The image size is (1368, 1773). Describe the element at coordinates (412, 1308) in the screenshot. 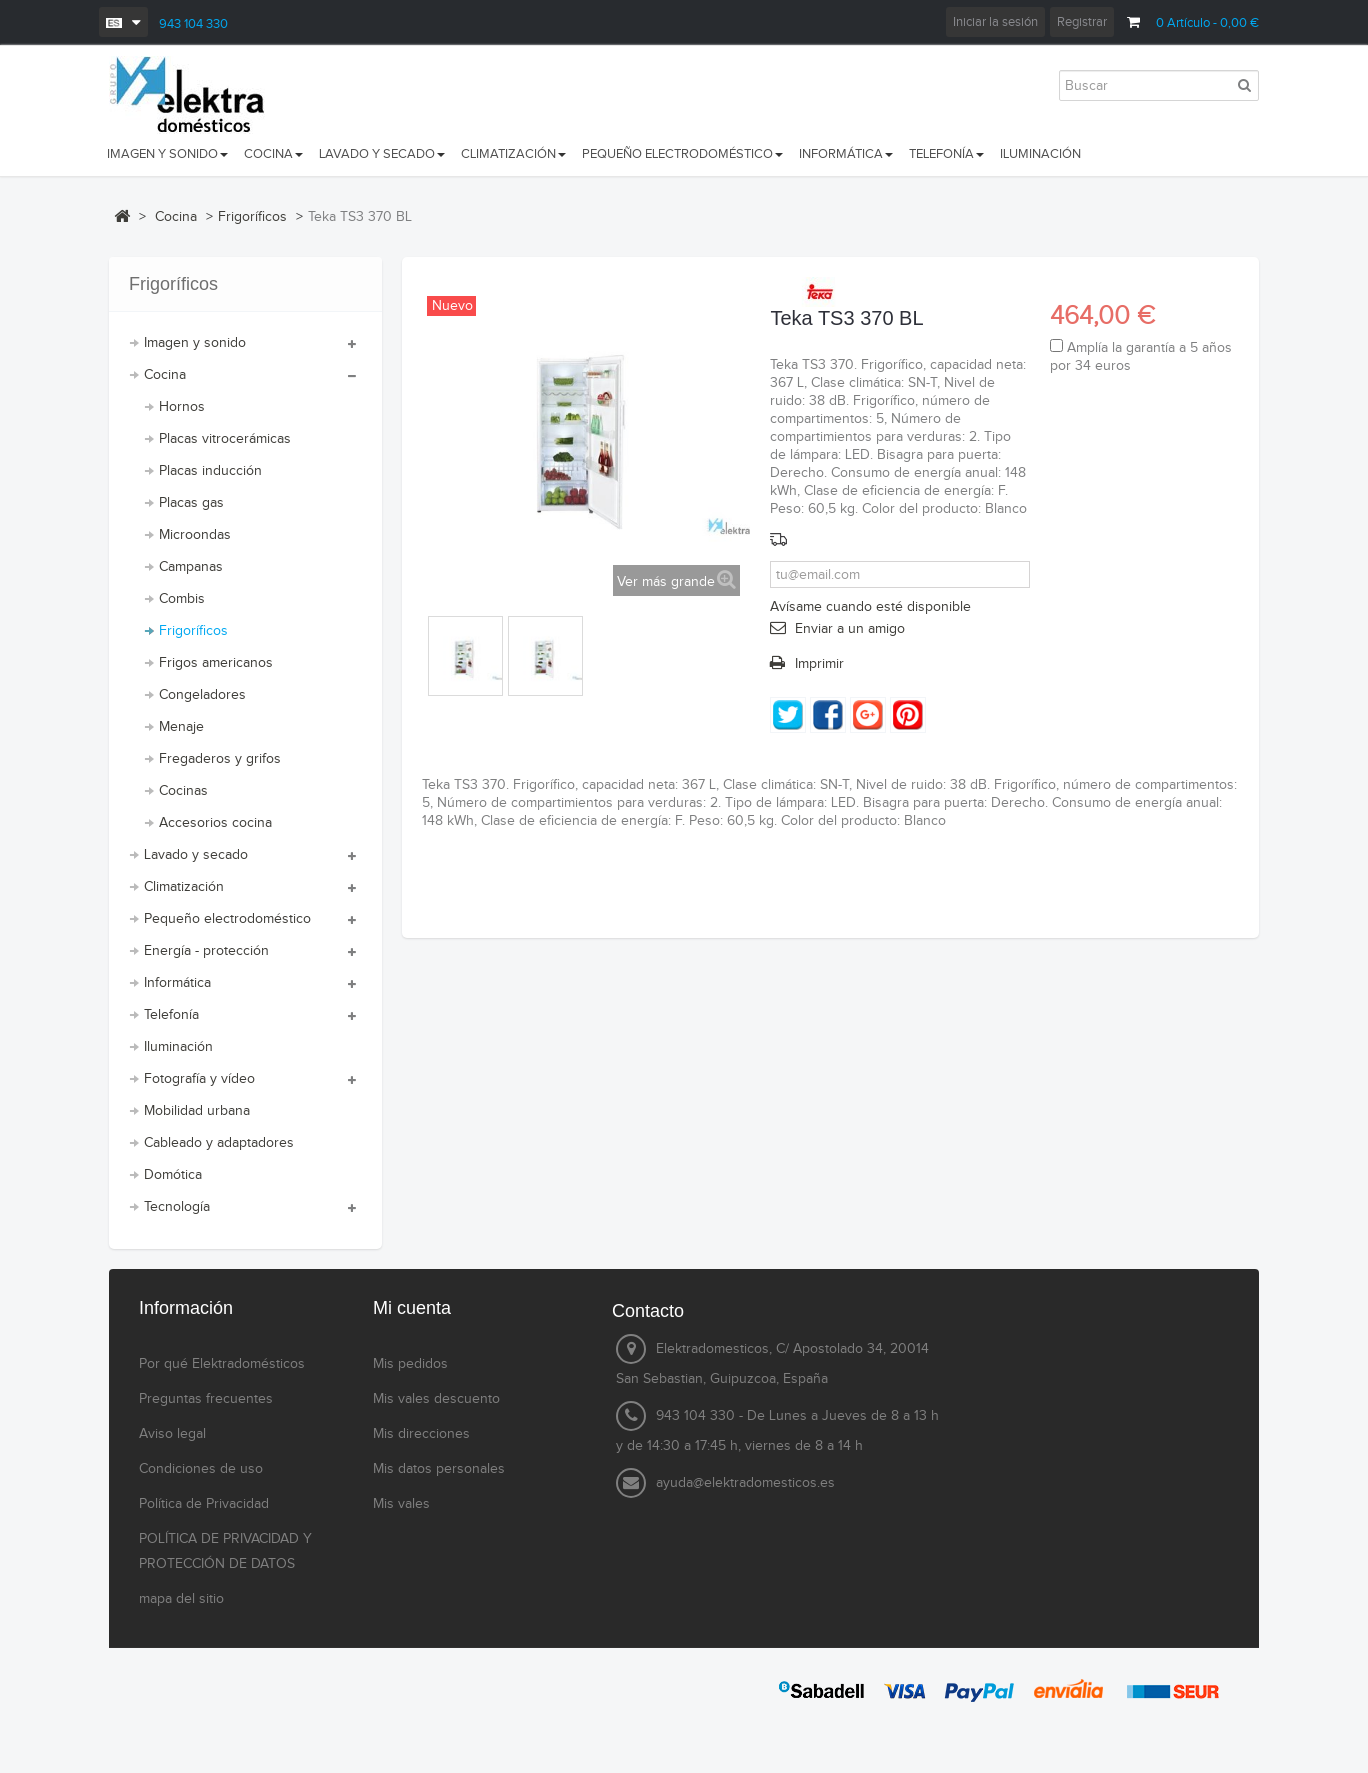

I see `Mi cuenta` at that location.